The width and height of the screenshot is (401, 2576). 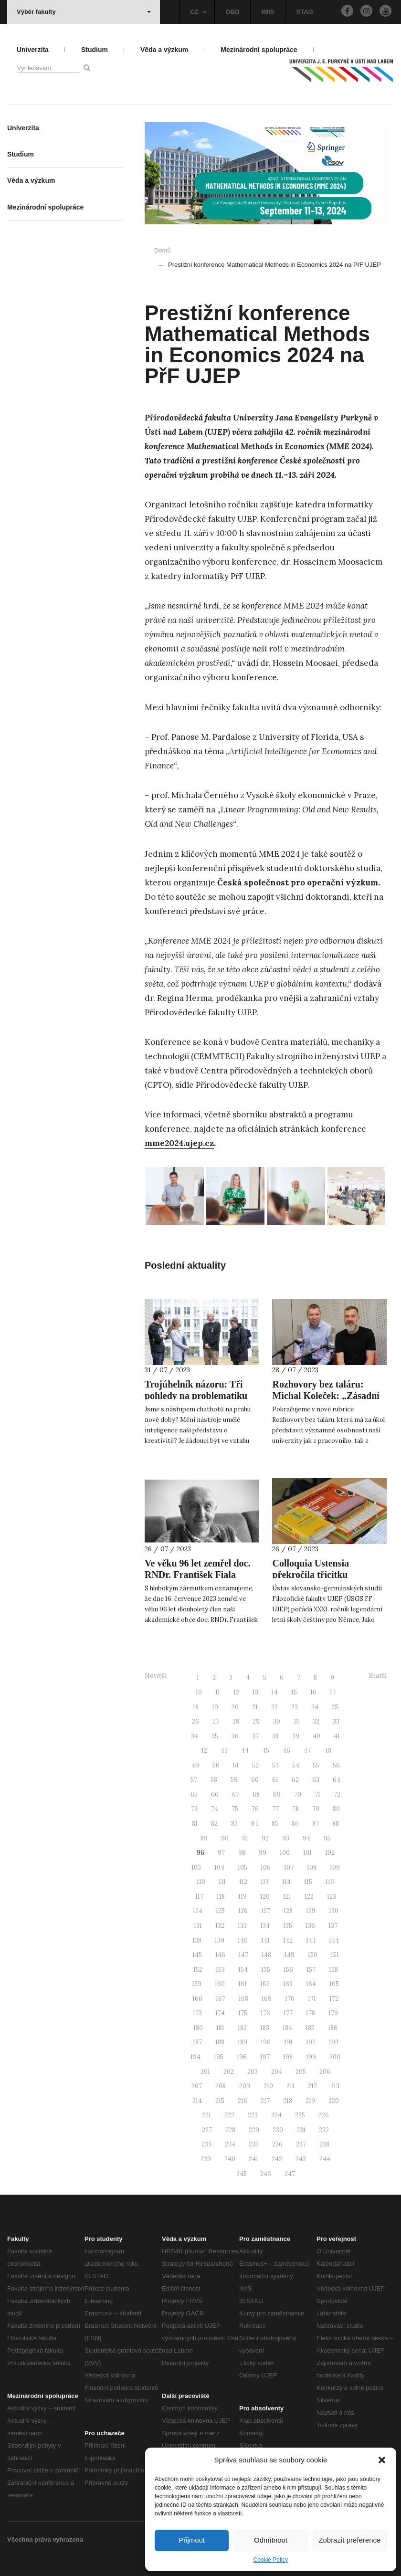 What do you see at coordinates (264, 2028) in the screenshot?
I see `183` at bounding box center [264, 2028].